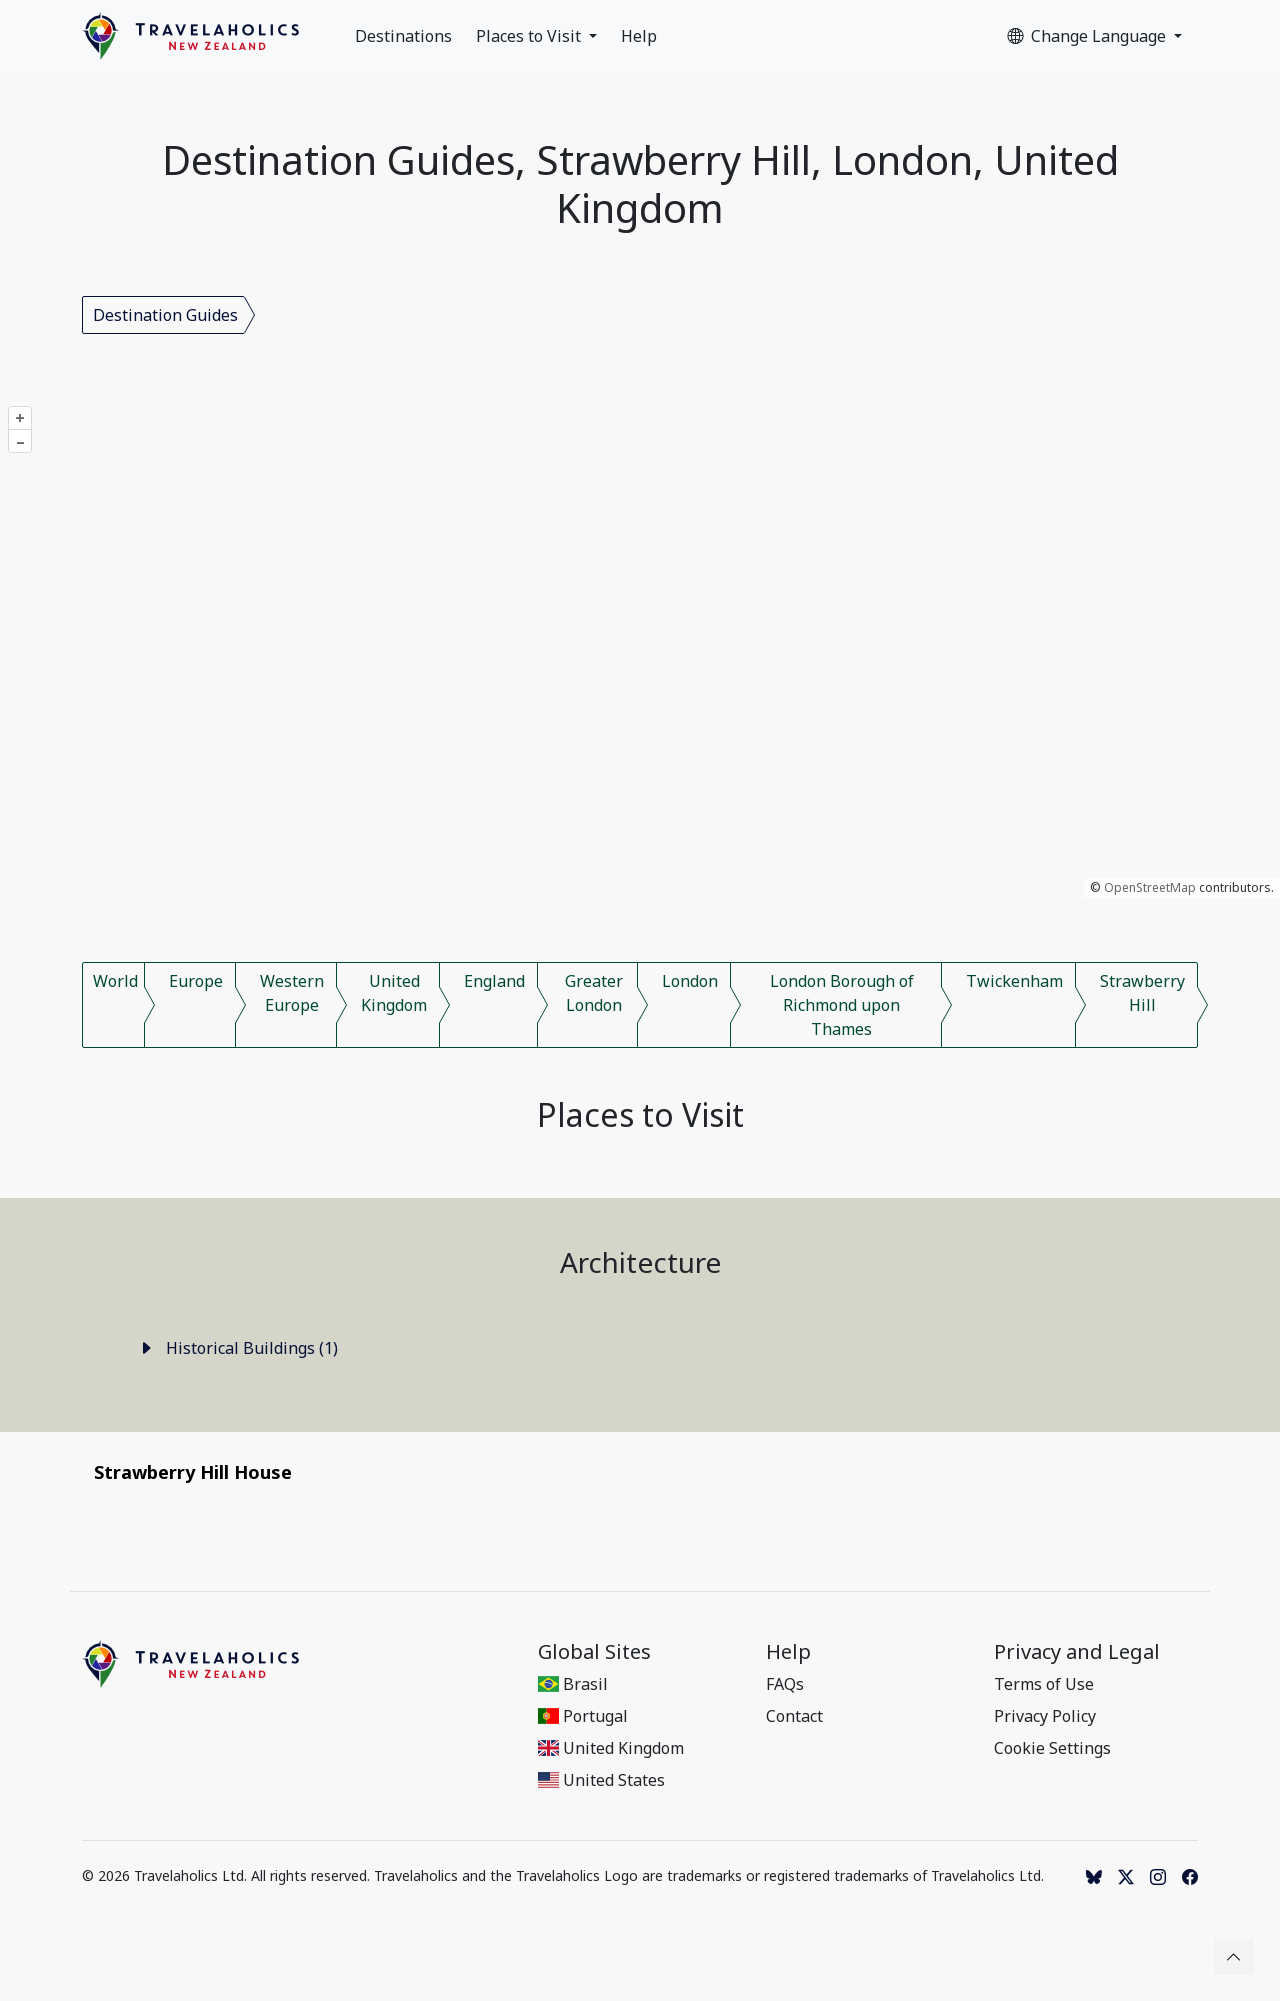  What do you see at coordinates (494, 981) in the screenshot?
I see `England` at bounding box center [494, 981].